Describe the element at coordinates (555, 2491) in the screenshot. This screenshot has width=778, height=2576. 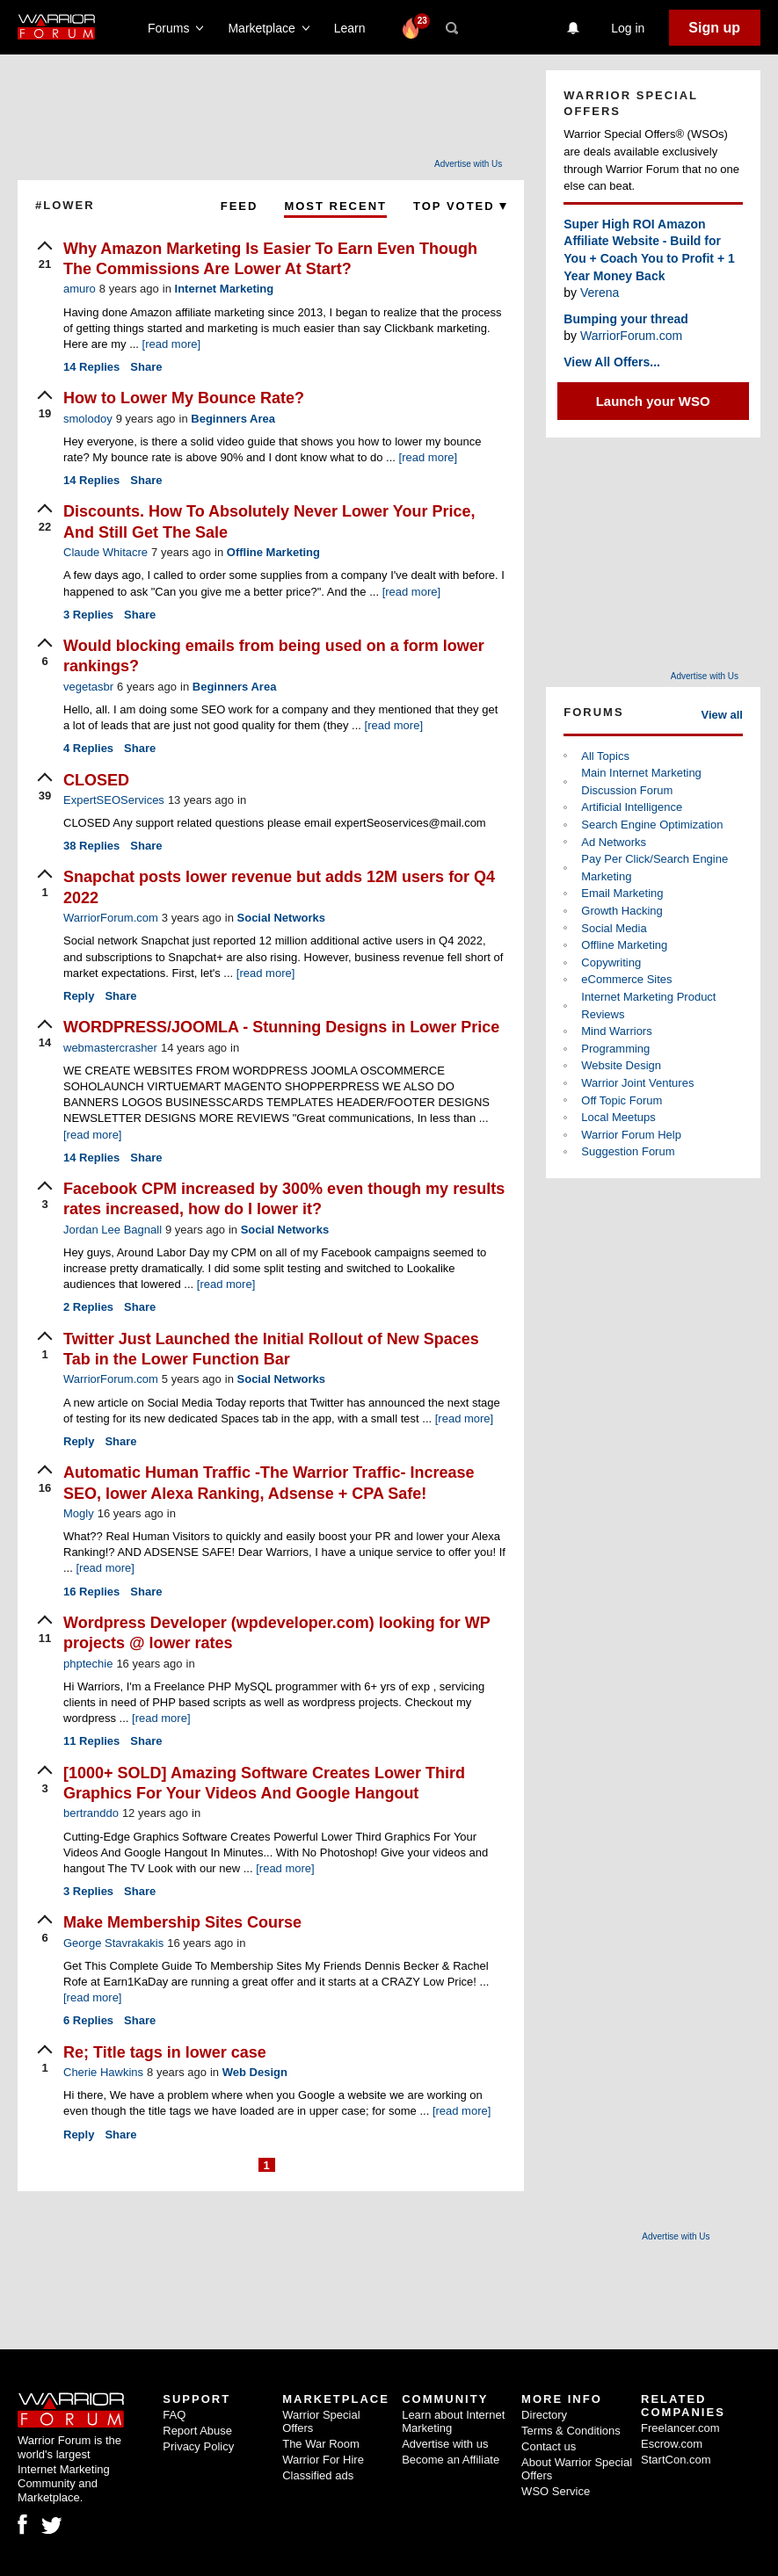
I see `WSO Service` at that location.